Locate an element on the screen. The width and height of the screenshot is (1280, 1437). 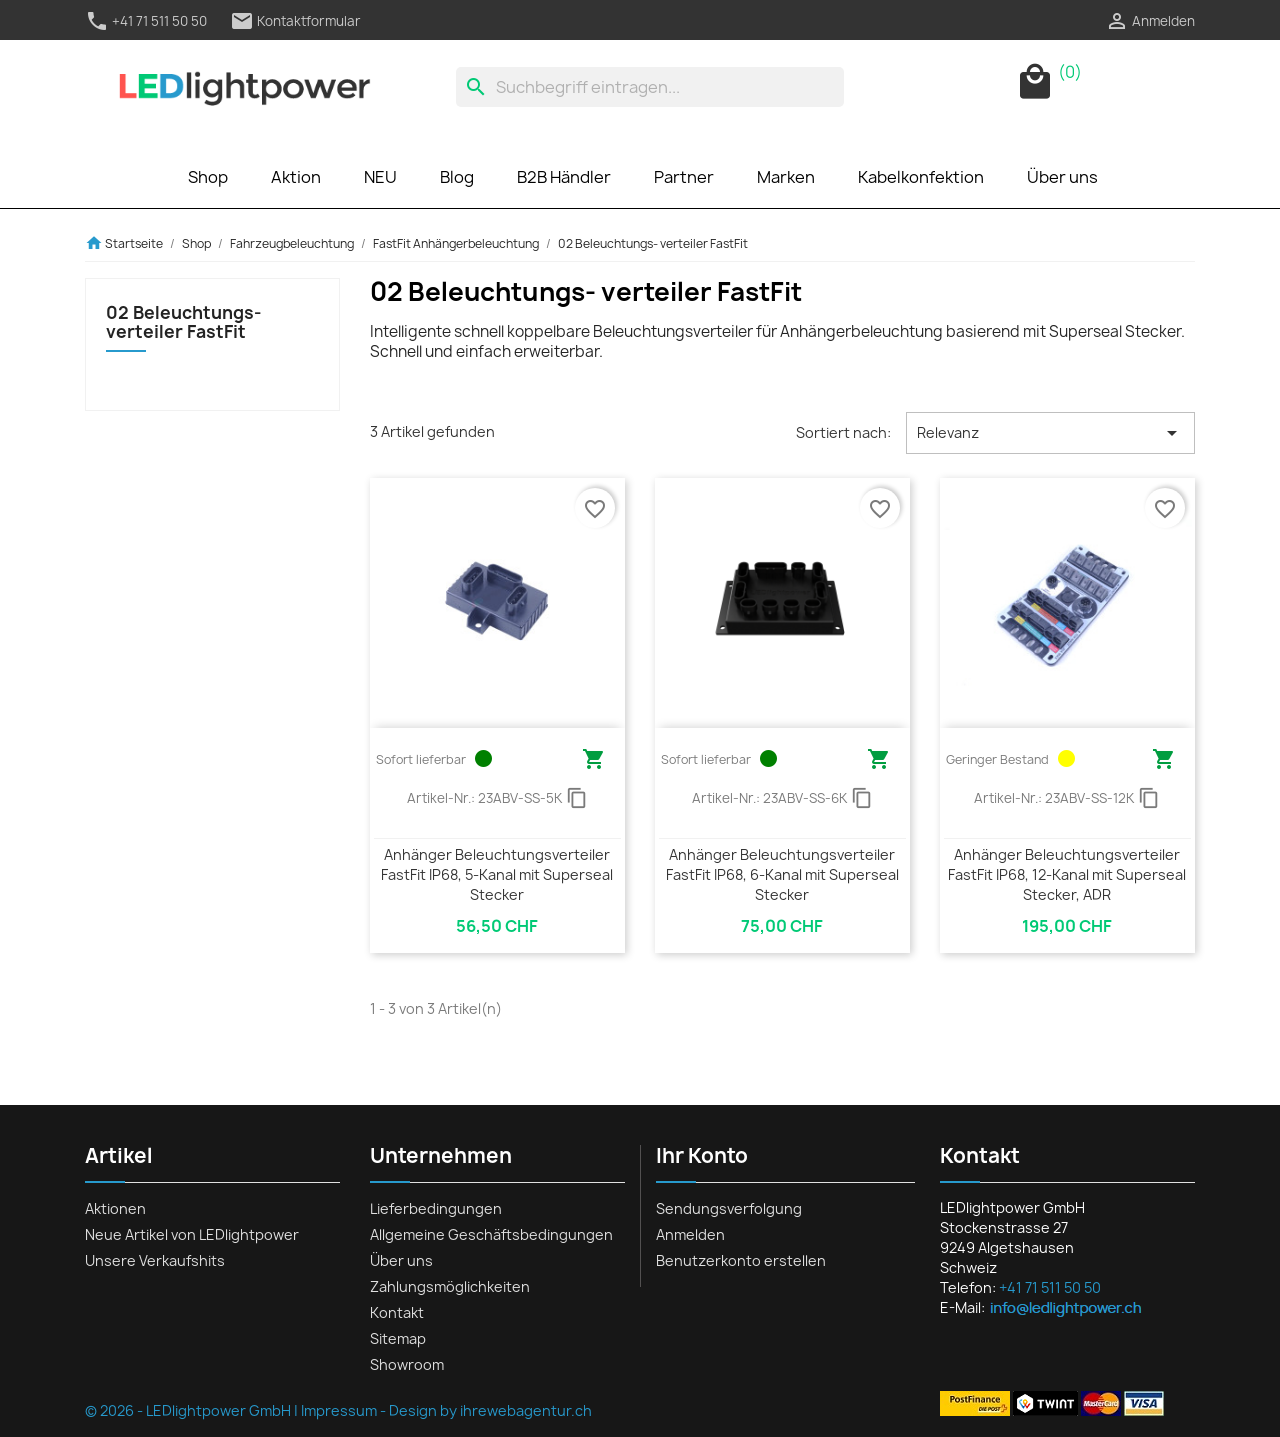
Aktion is located at coordinates (296, 177).